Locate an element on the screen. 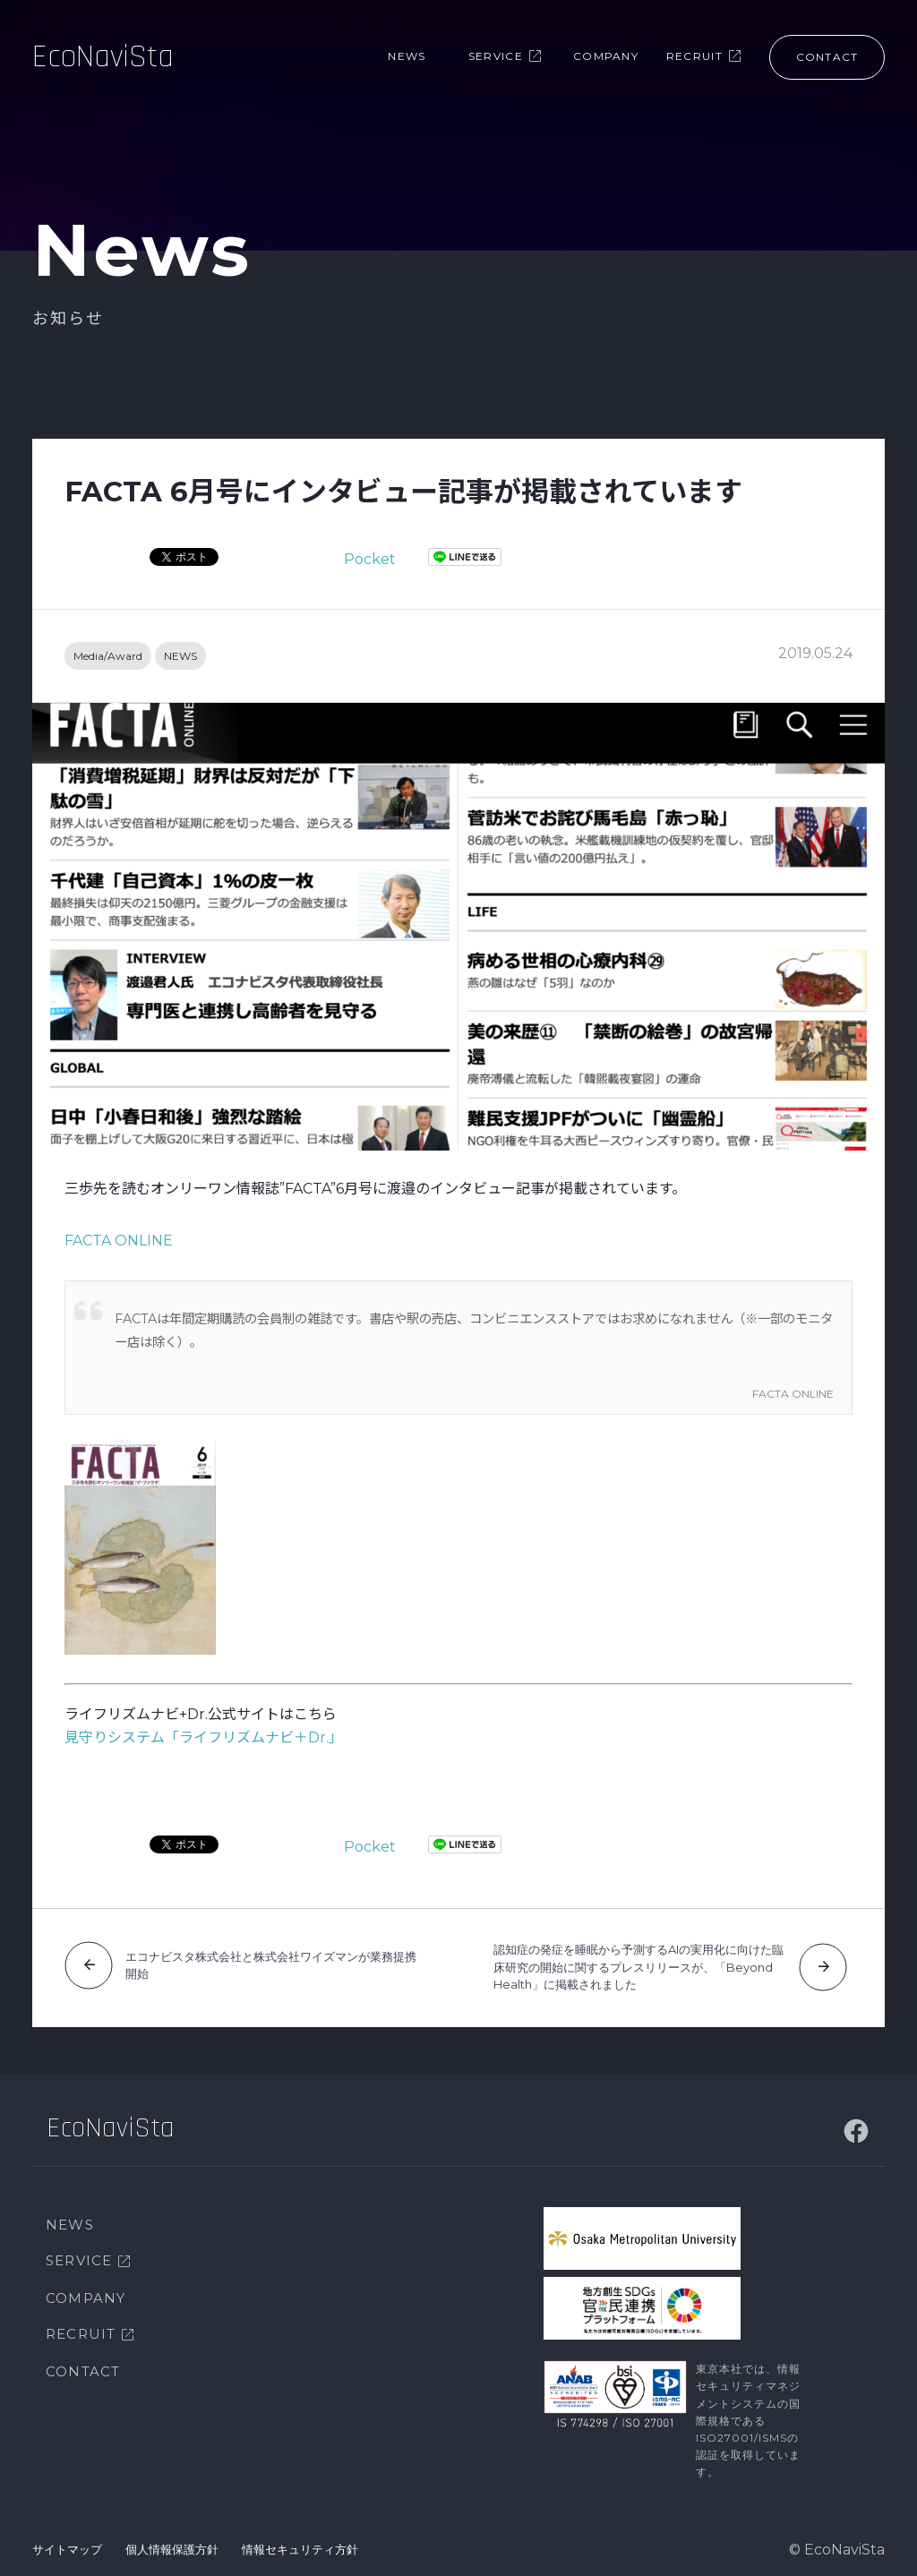  サイトマップ is located at coordinates (67, 2549).